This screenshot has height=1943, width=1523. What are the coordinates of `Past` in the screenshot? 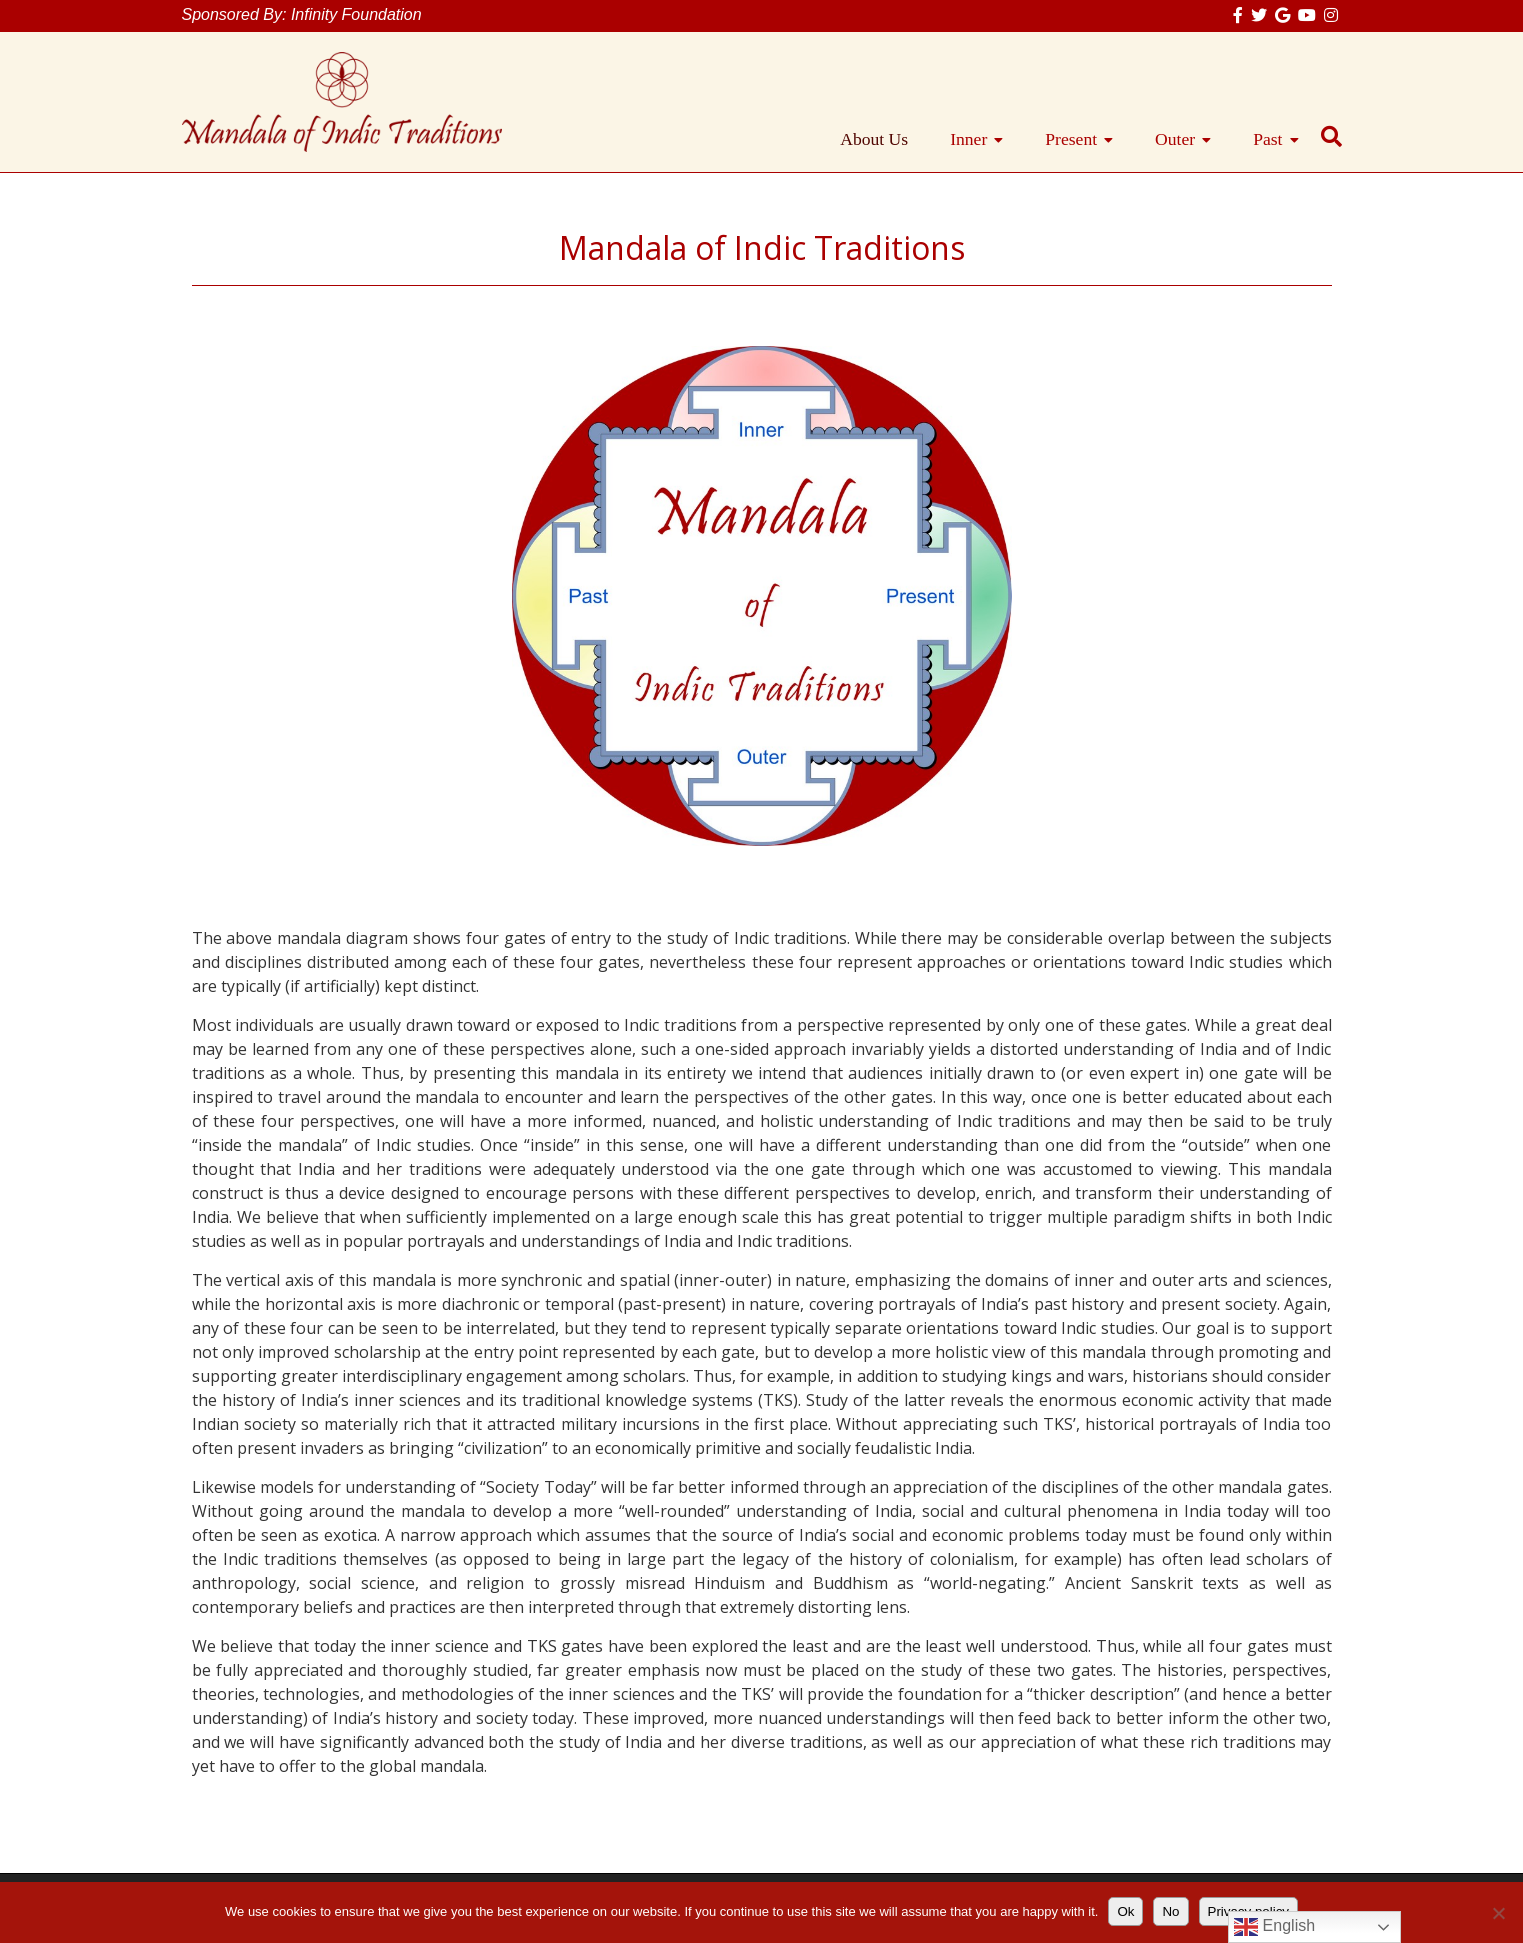 It's located at (1267, 139).